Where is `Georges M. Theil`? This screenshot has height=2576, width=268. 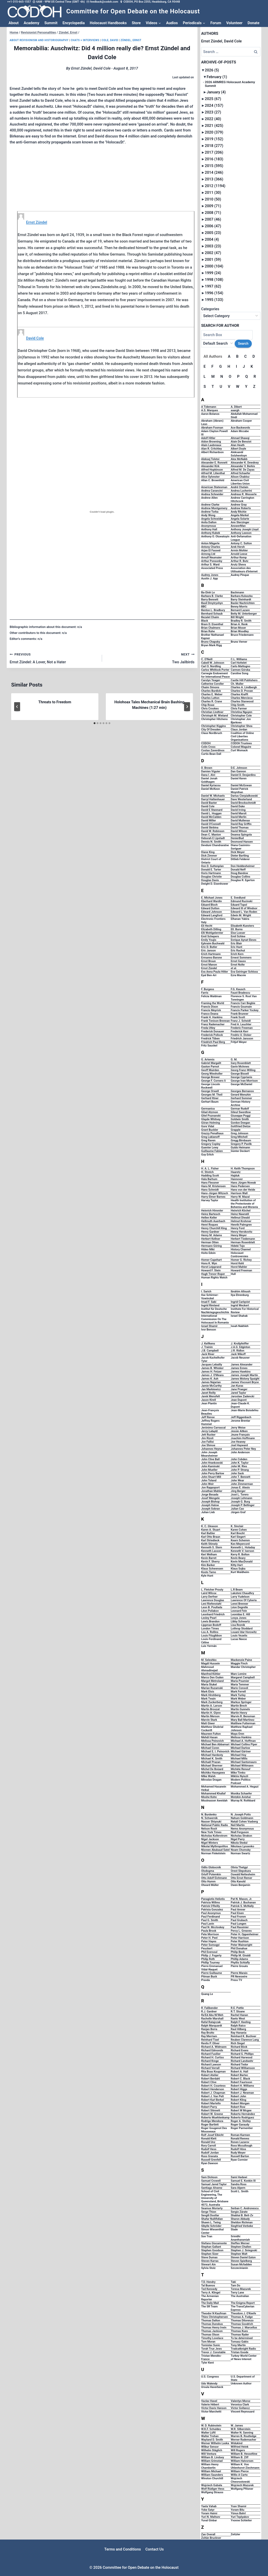
Georges M. Theil is located at coordinates (211, 1094).